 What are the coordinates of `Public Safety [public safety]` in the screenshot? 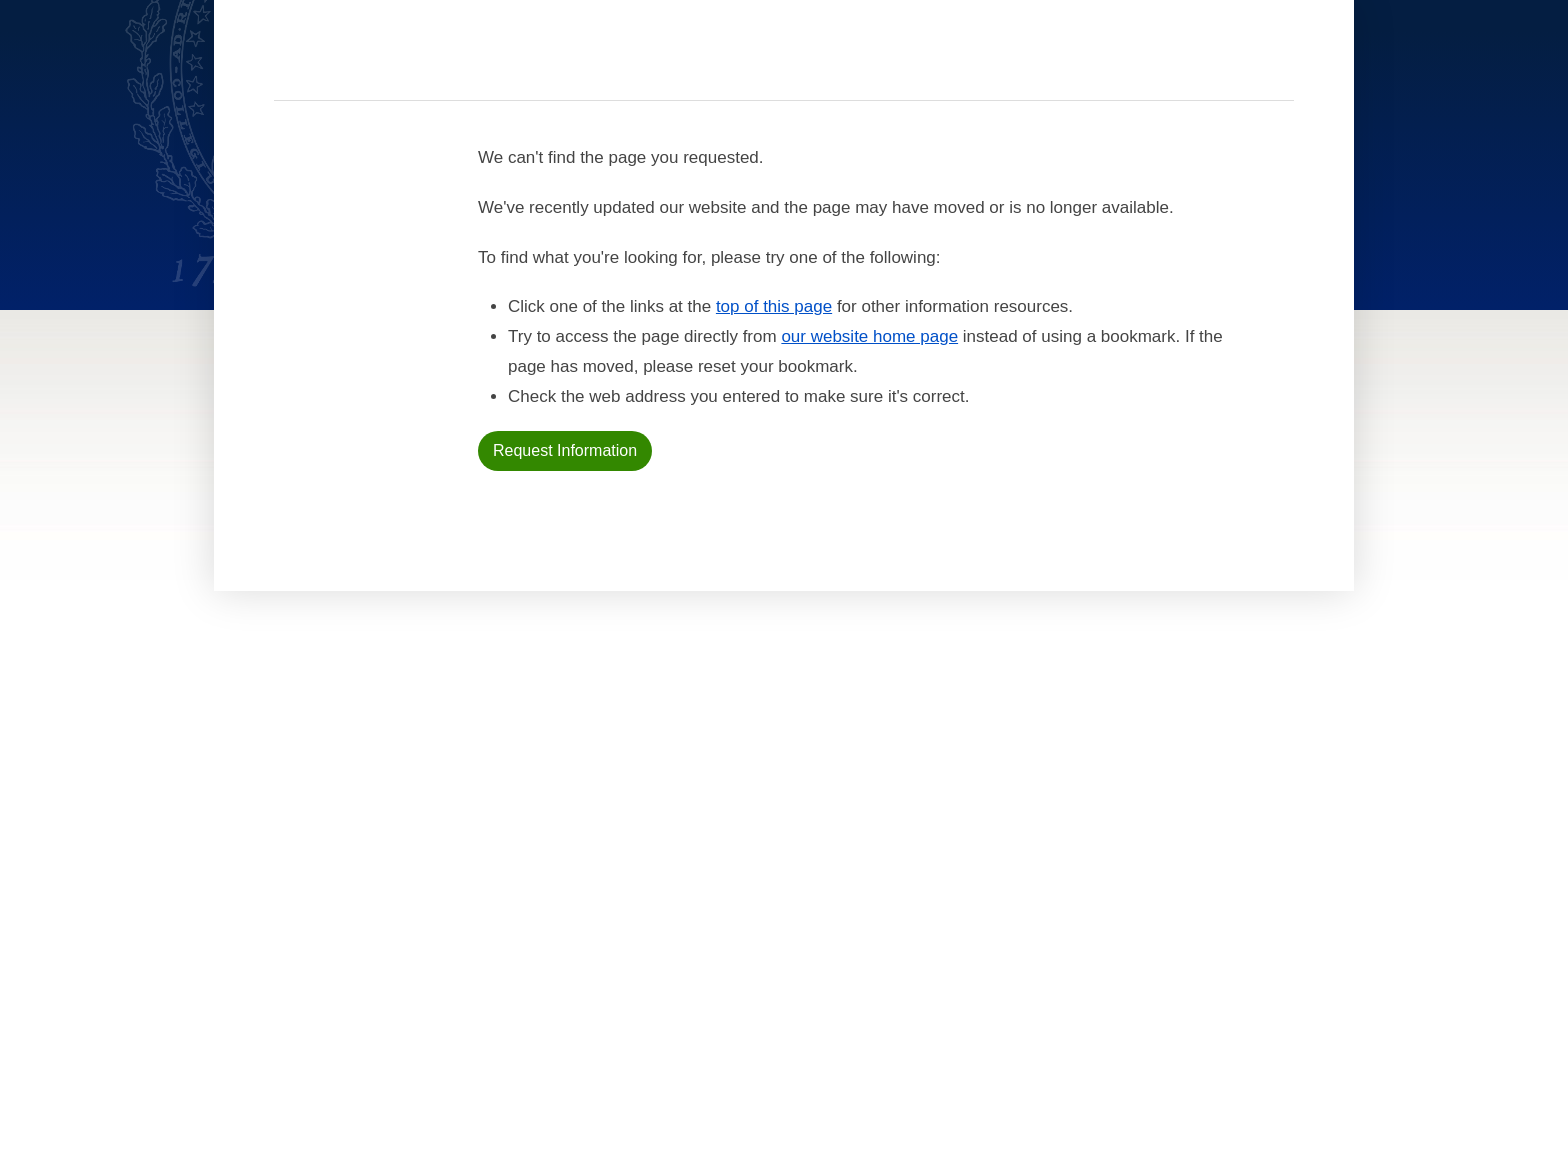 It's located at (920, 862).